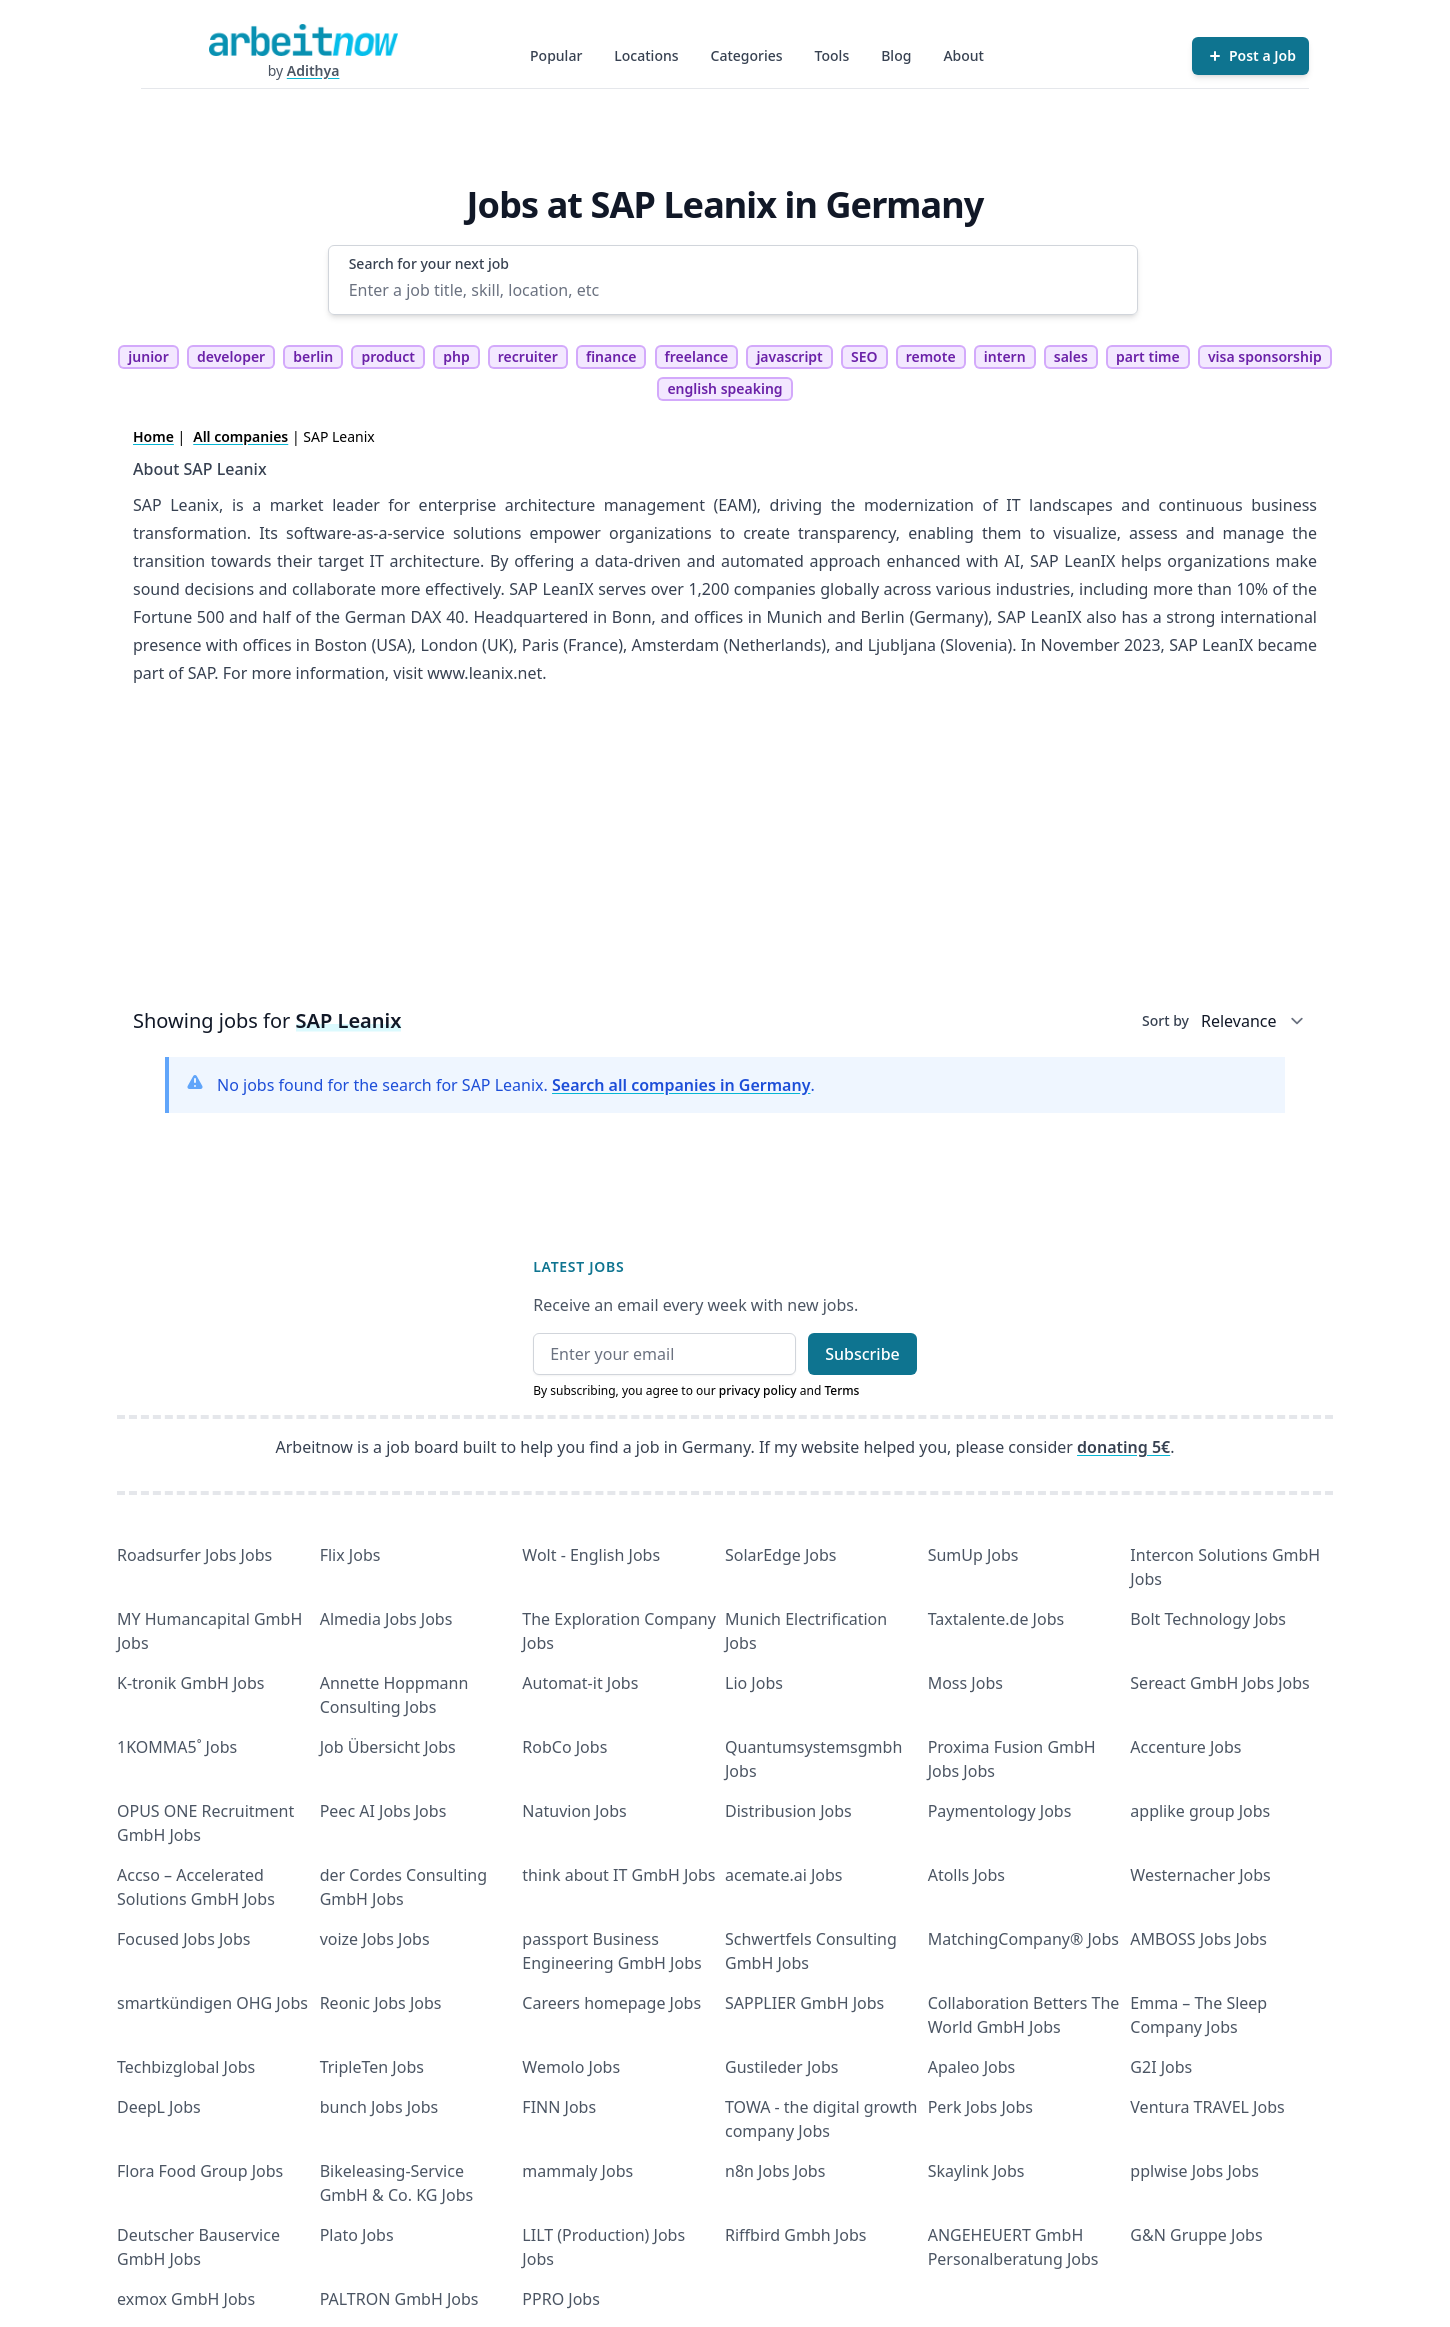 Image resolution: width=1450 pixels, height=2327 pixels. Describe the element at coordinates (386, 1619) in the screenshot. I see `Almedia Jobs Jobs` at that location.